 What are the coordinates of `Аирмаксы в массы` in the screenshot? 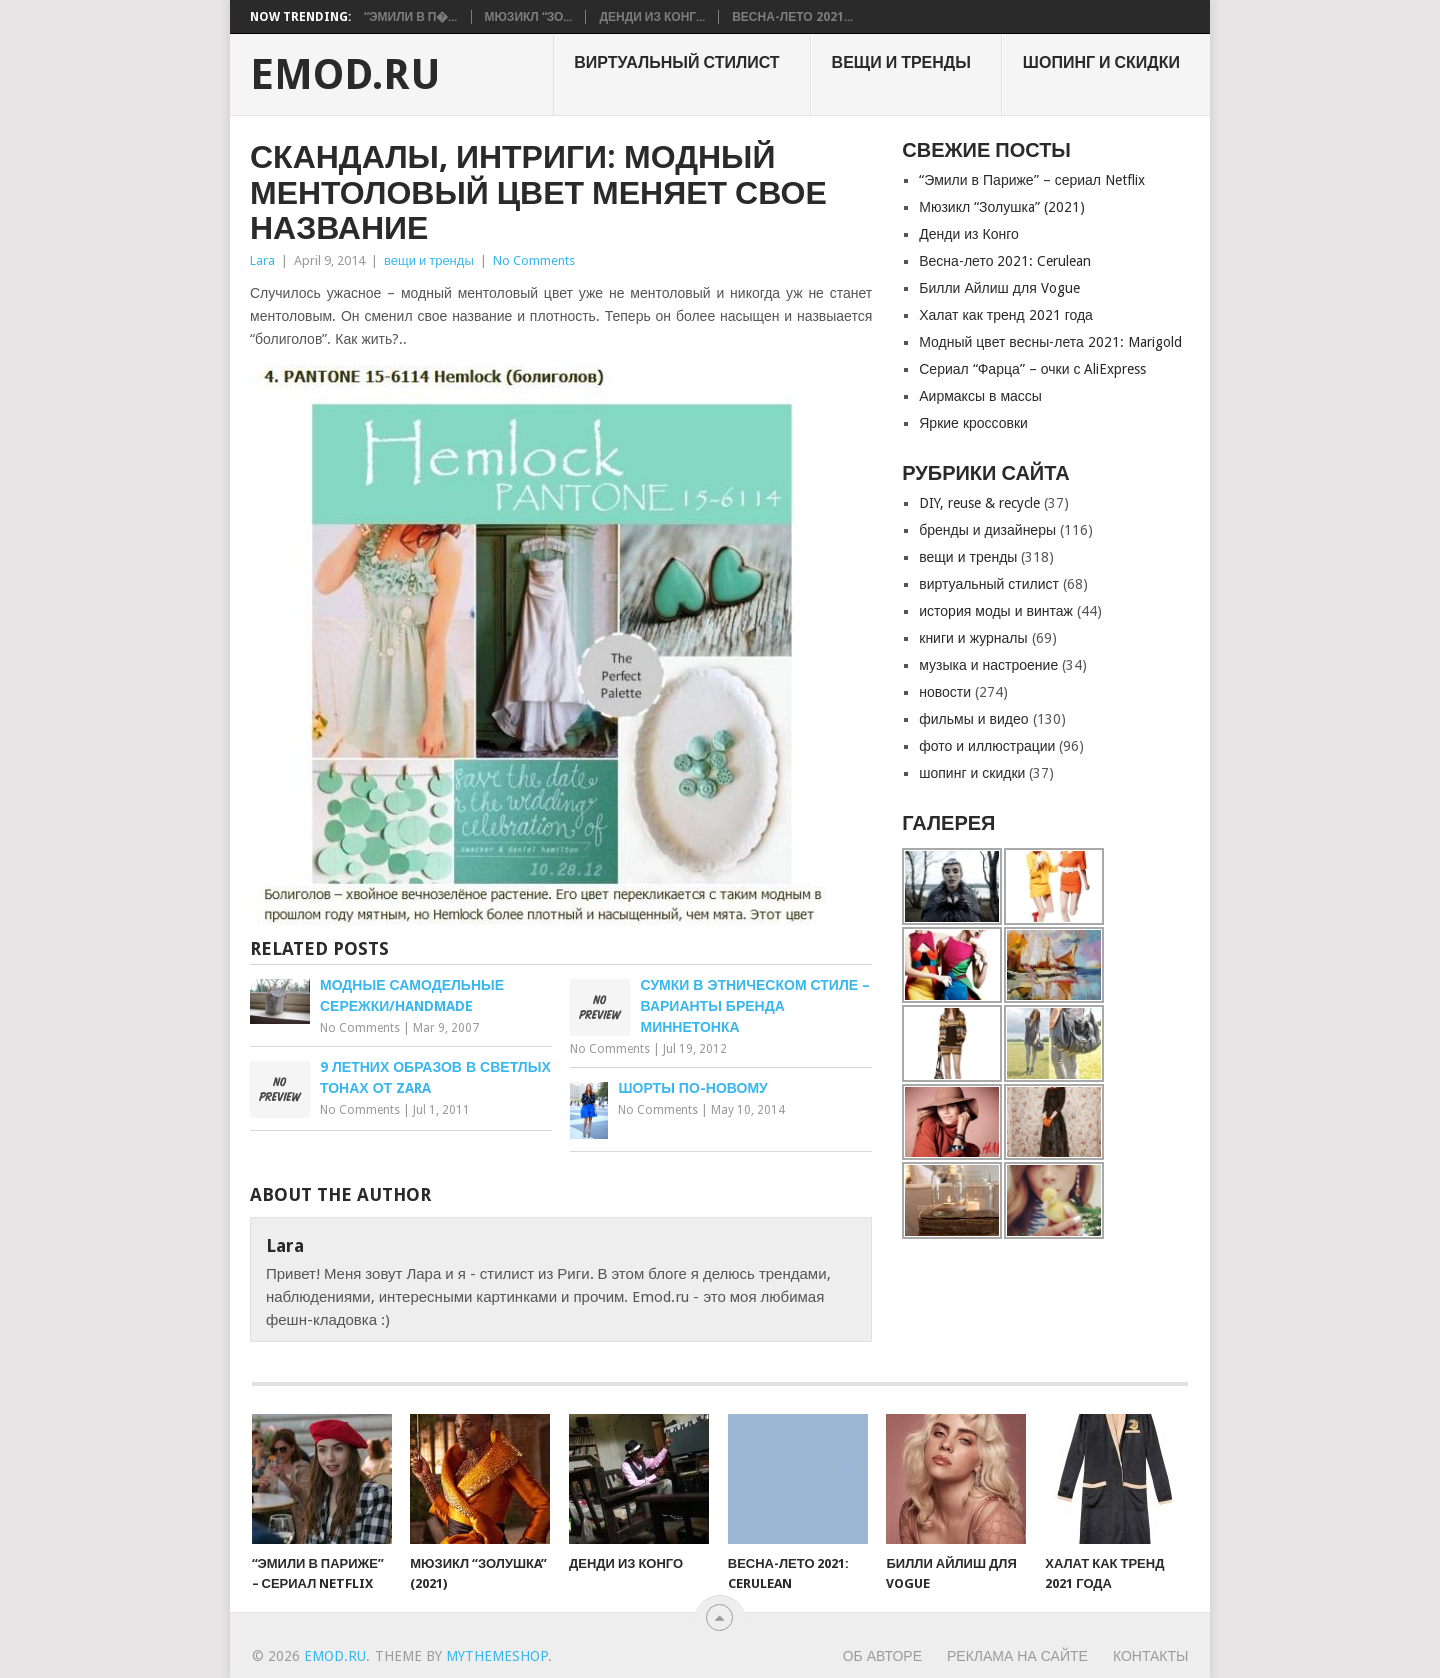 It's located at (980, 396).